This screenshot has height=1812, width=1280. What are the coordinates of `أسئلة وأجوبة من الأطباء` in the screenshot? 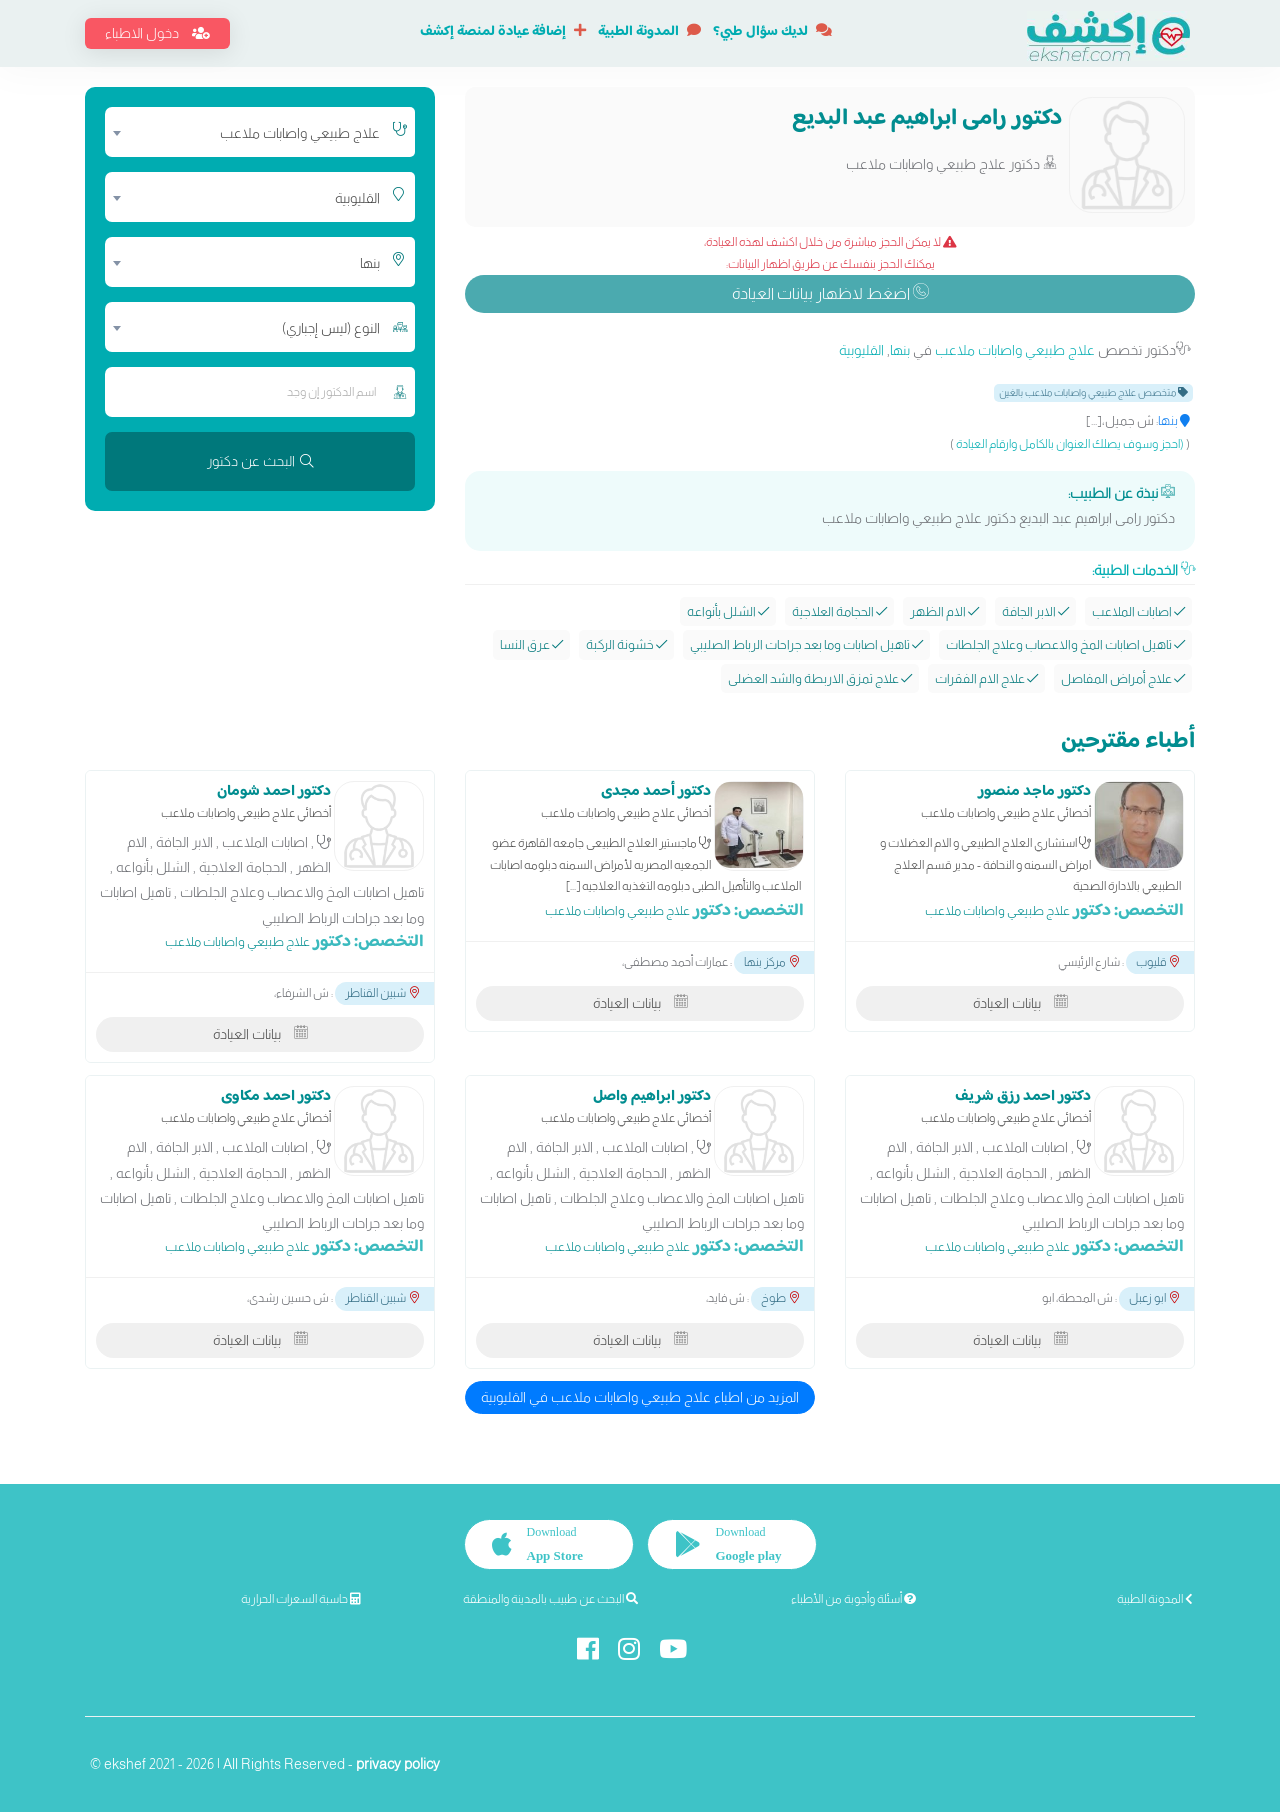 It's located at (853, 1599).